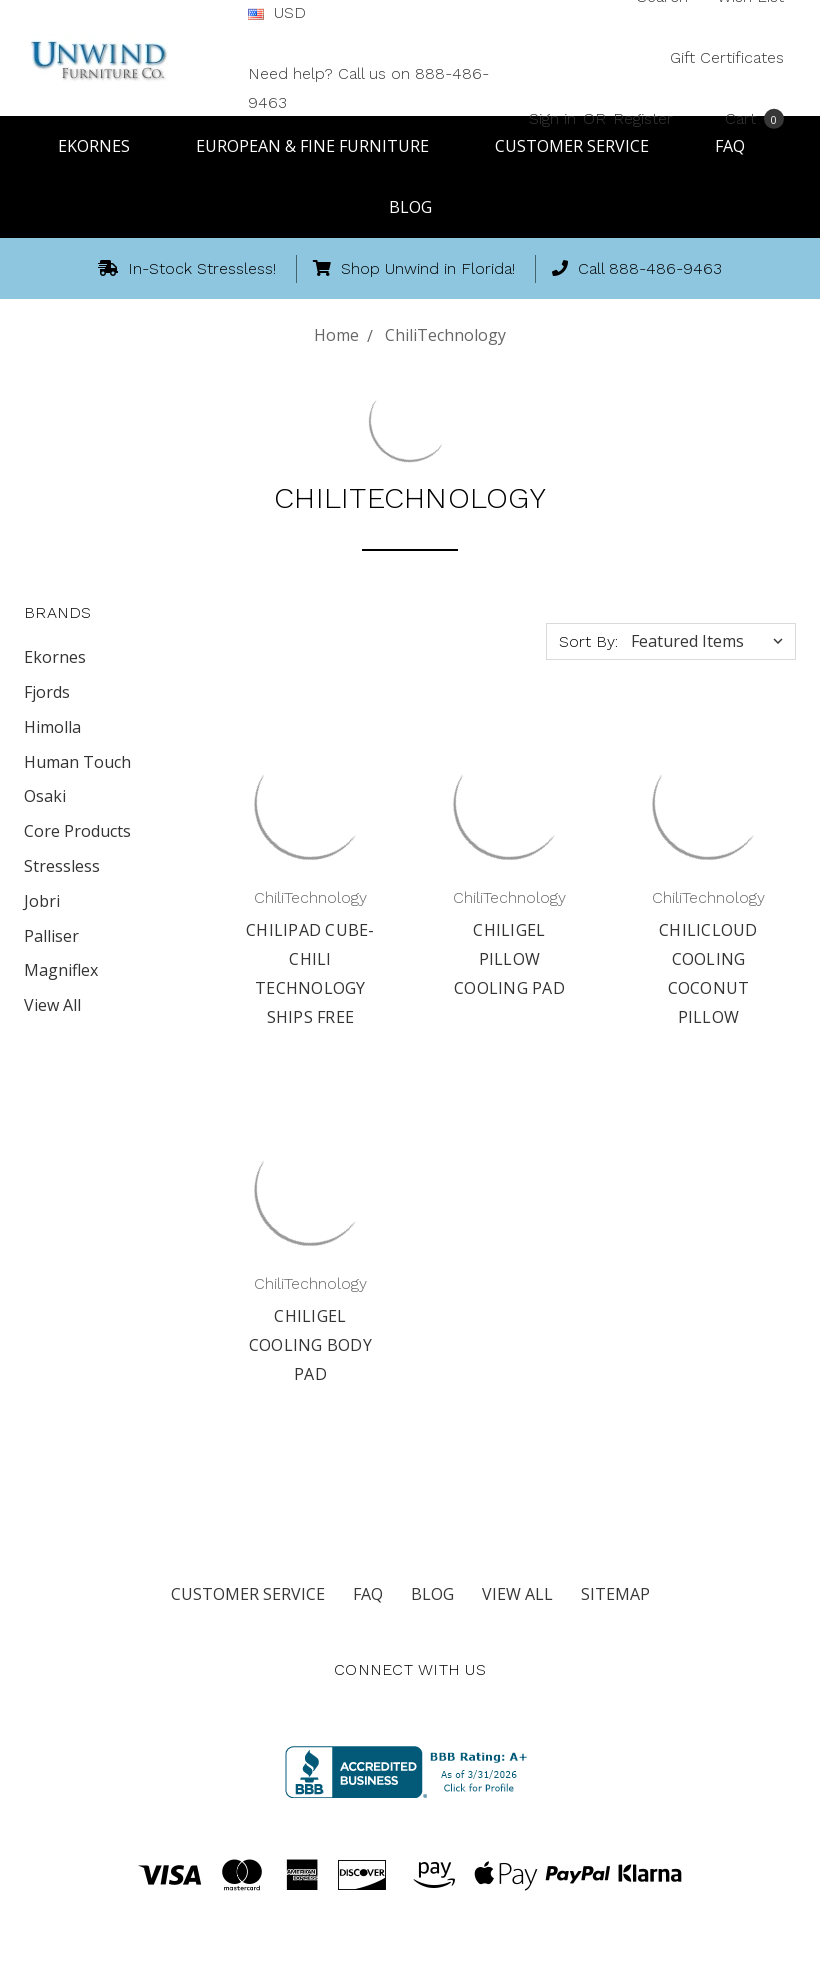  What do you see at coordinates (42, 901) in the screenshot?
I see `Jobri` at bounding box center [42, 901].